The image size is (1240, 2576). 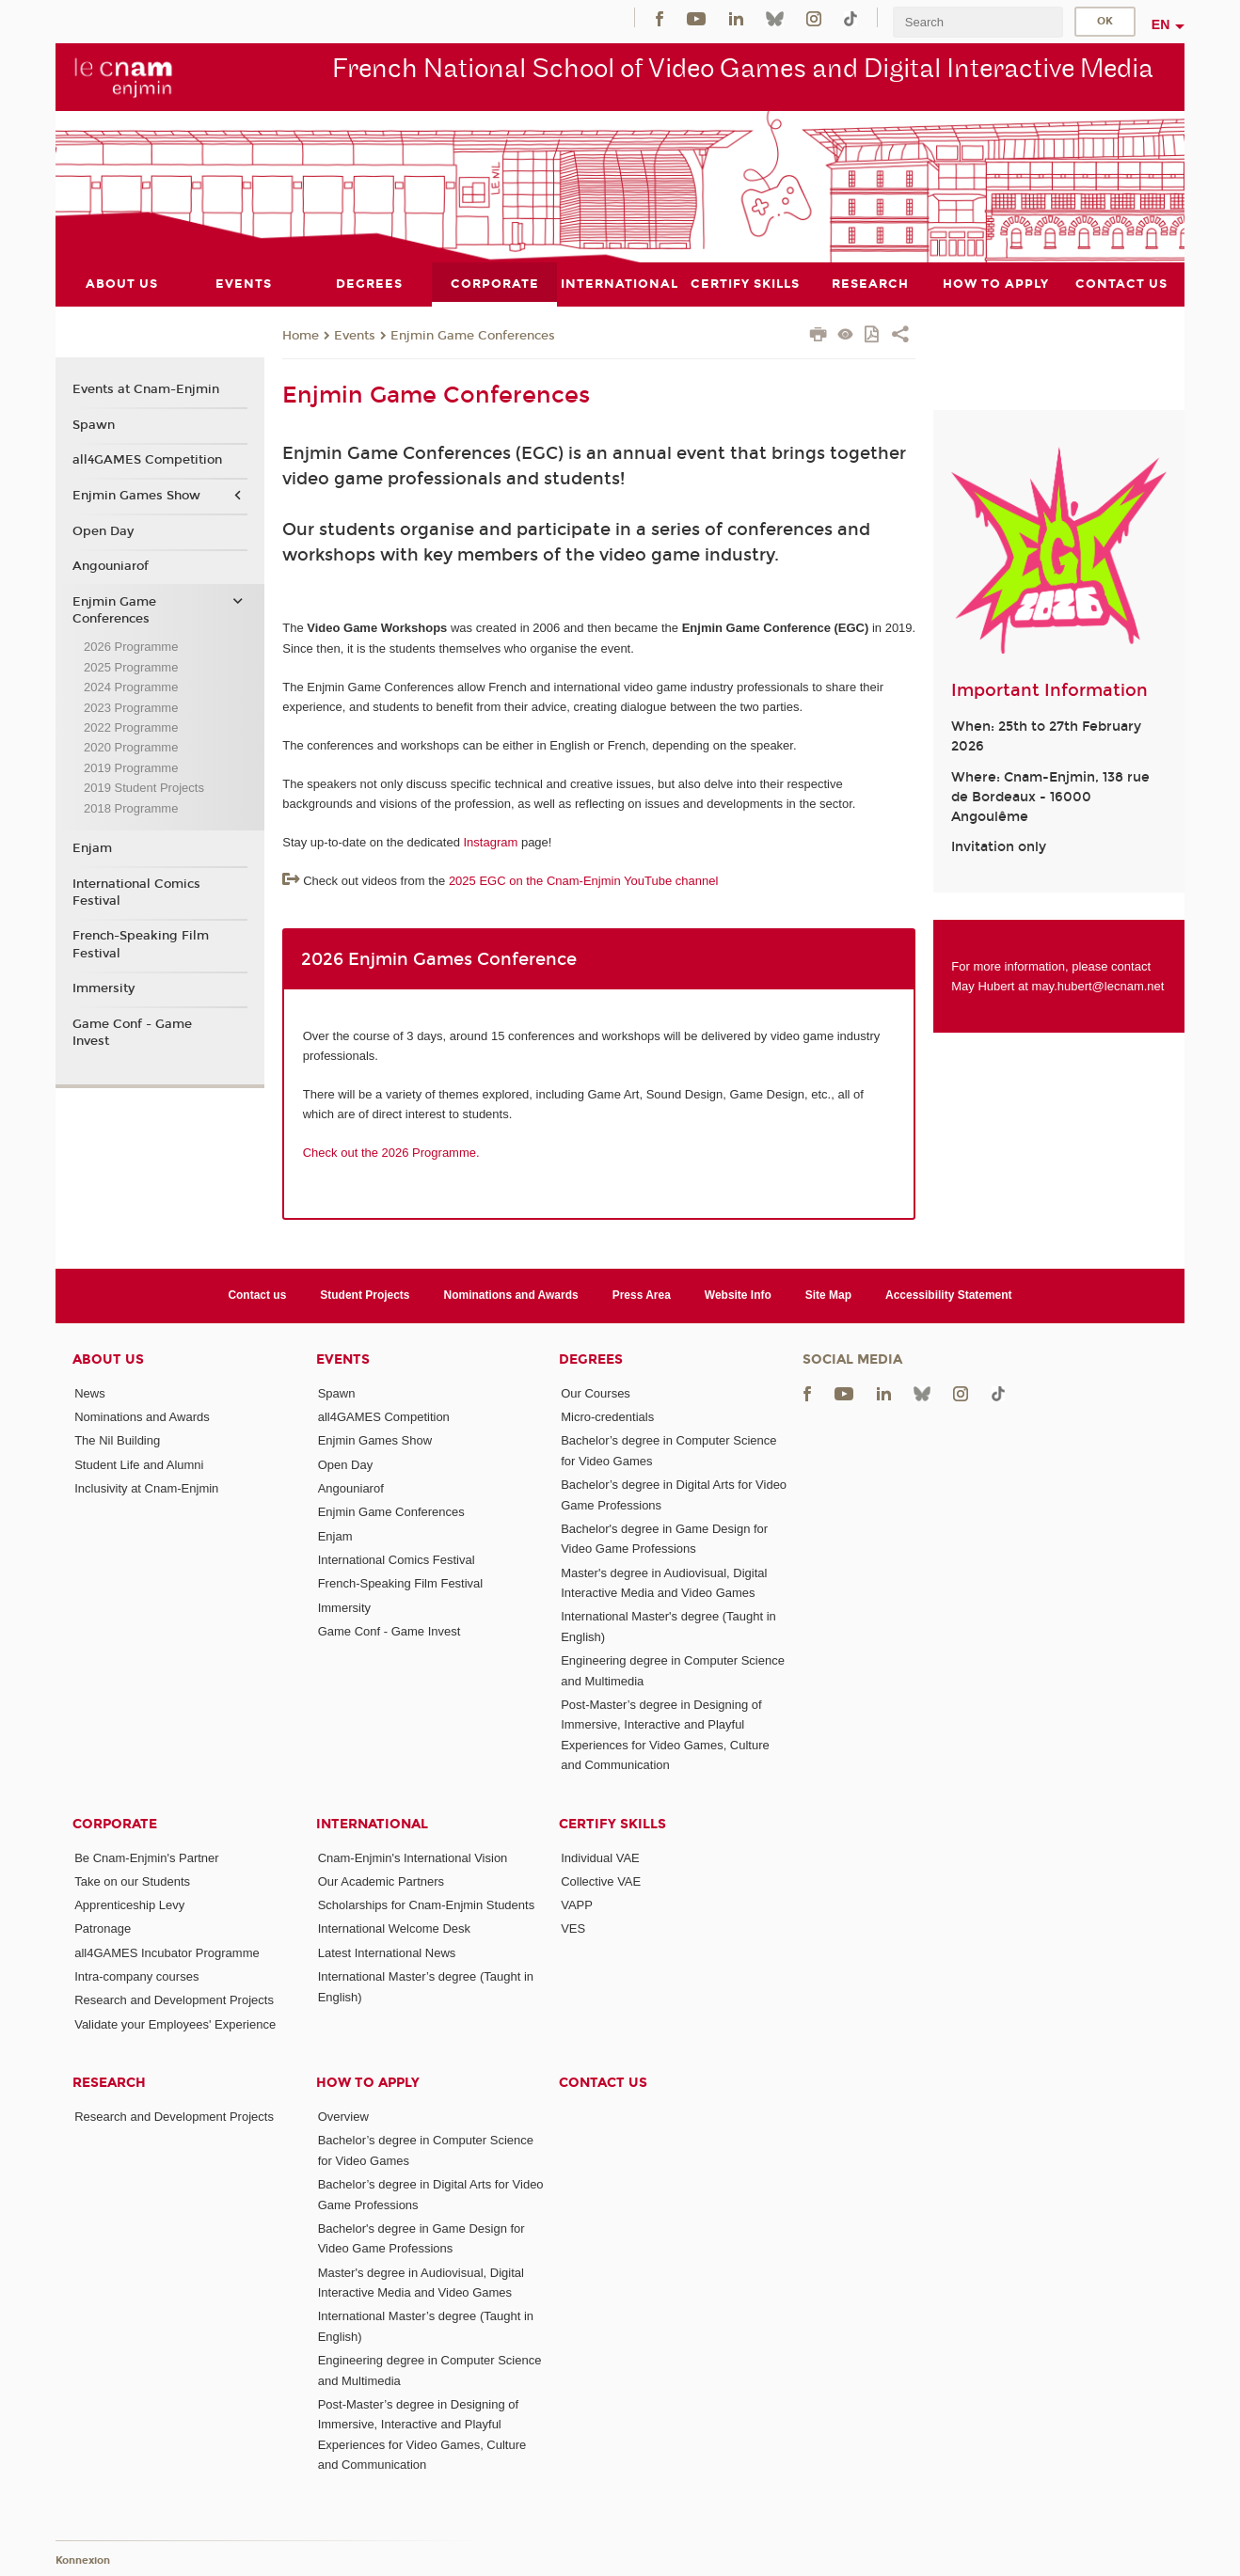 What do you see at coordinates (391, 1153) in the screenshot?
I see `Check out the 2026 Programme.` at bounding box center [391, 1153].